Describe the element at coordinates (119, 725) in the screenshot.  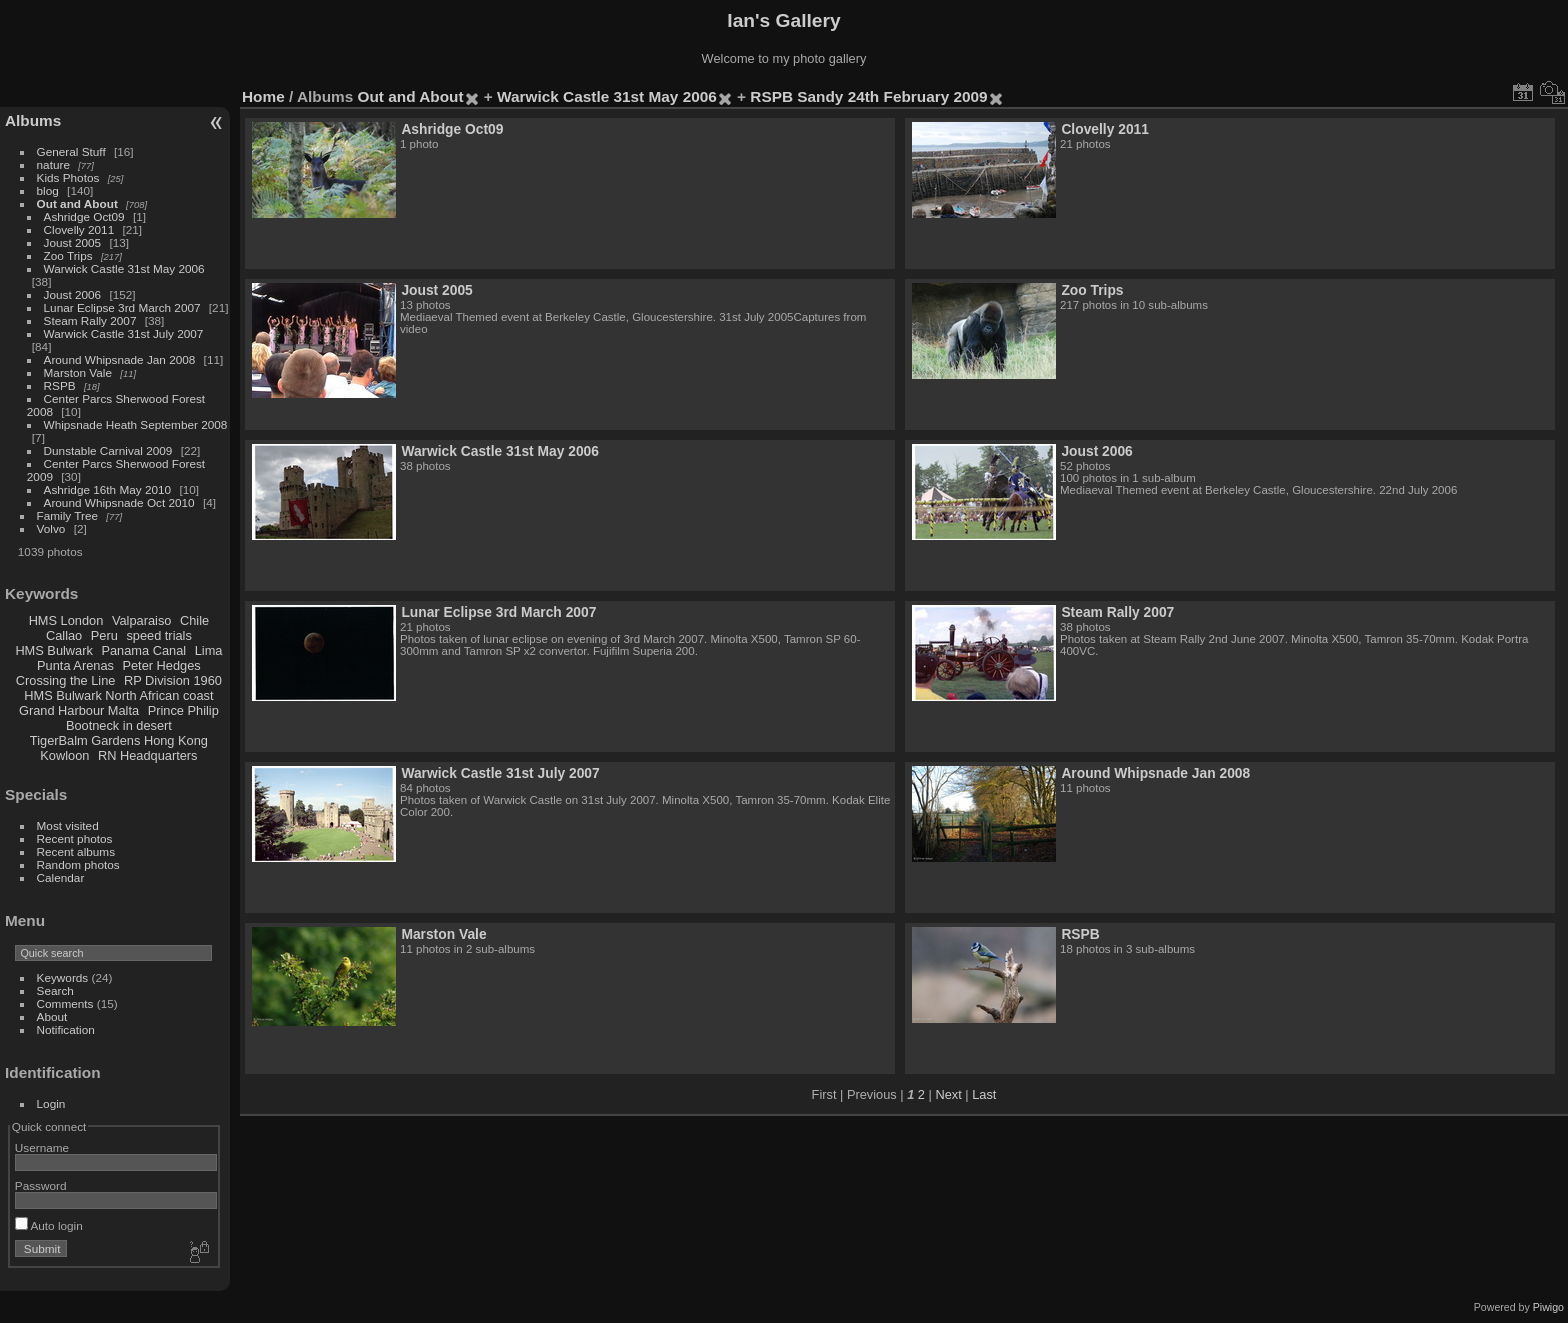
I see `Bootneck in desert` at that location.